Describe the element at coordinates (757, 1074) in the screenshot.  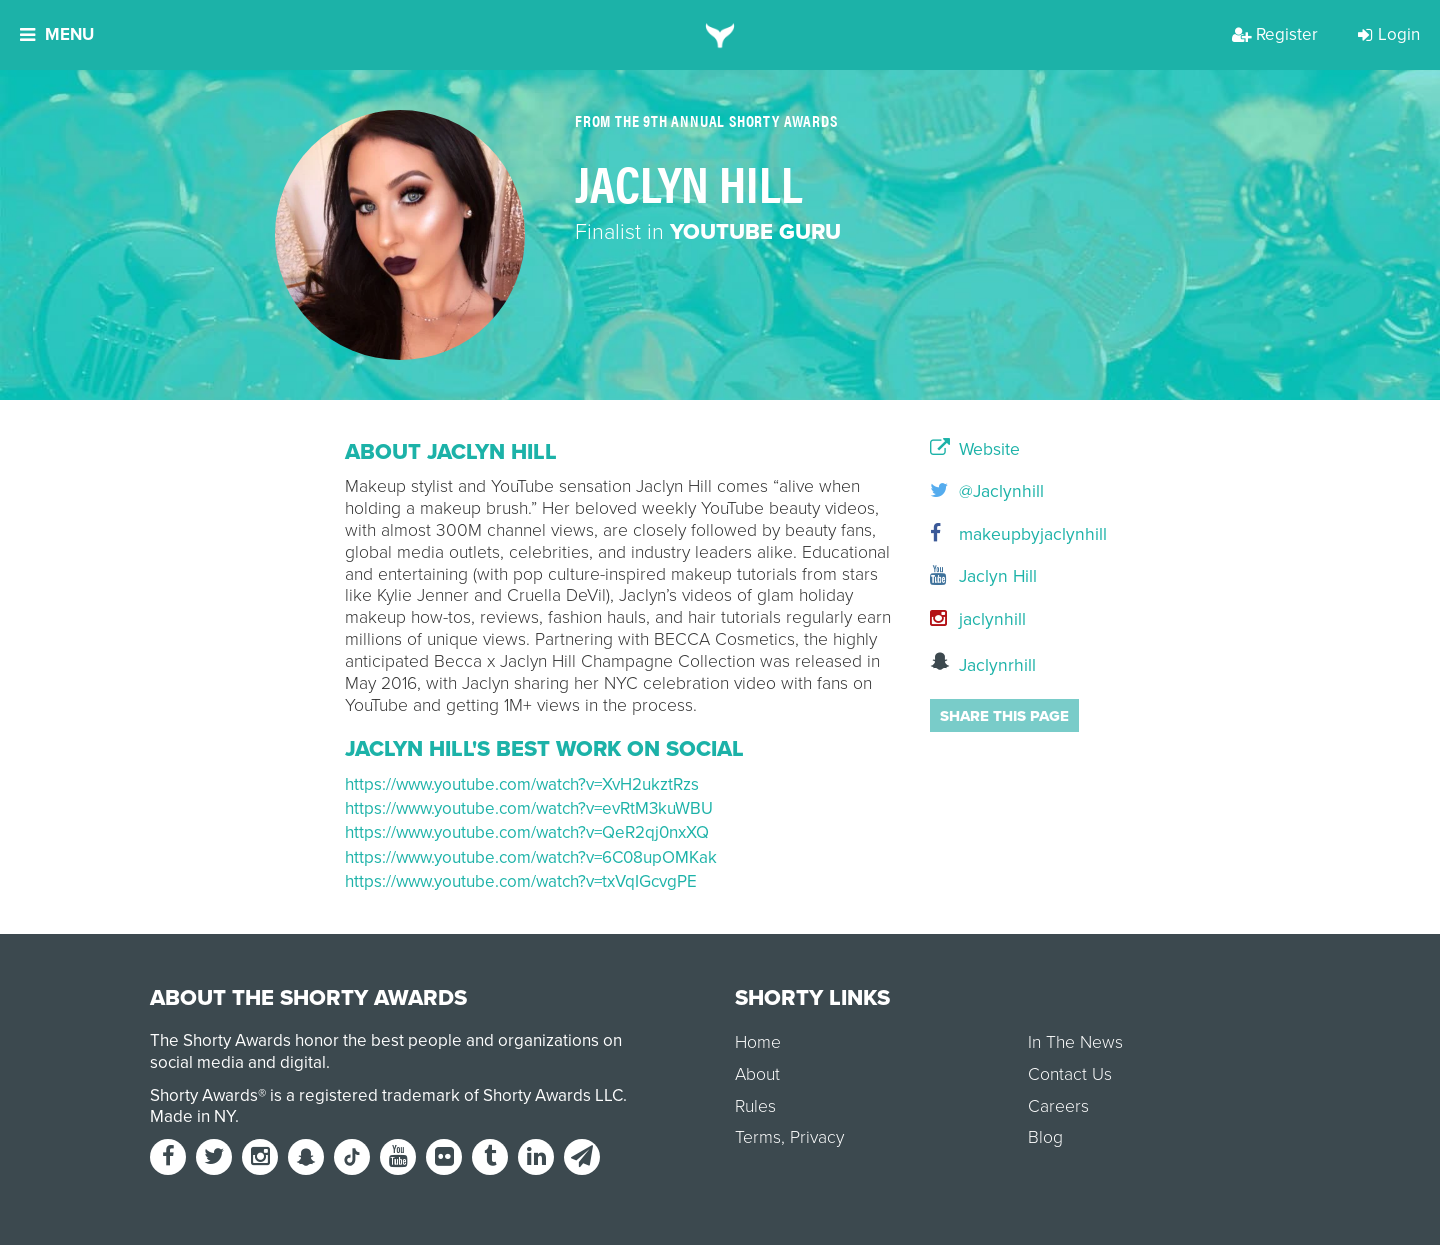
I see `About` at that location.